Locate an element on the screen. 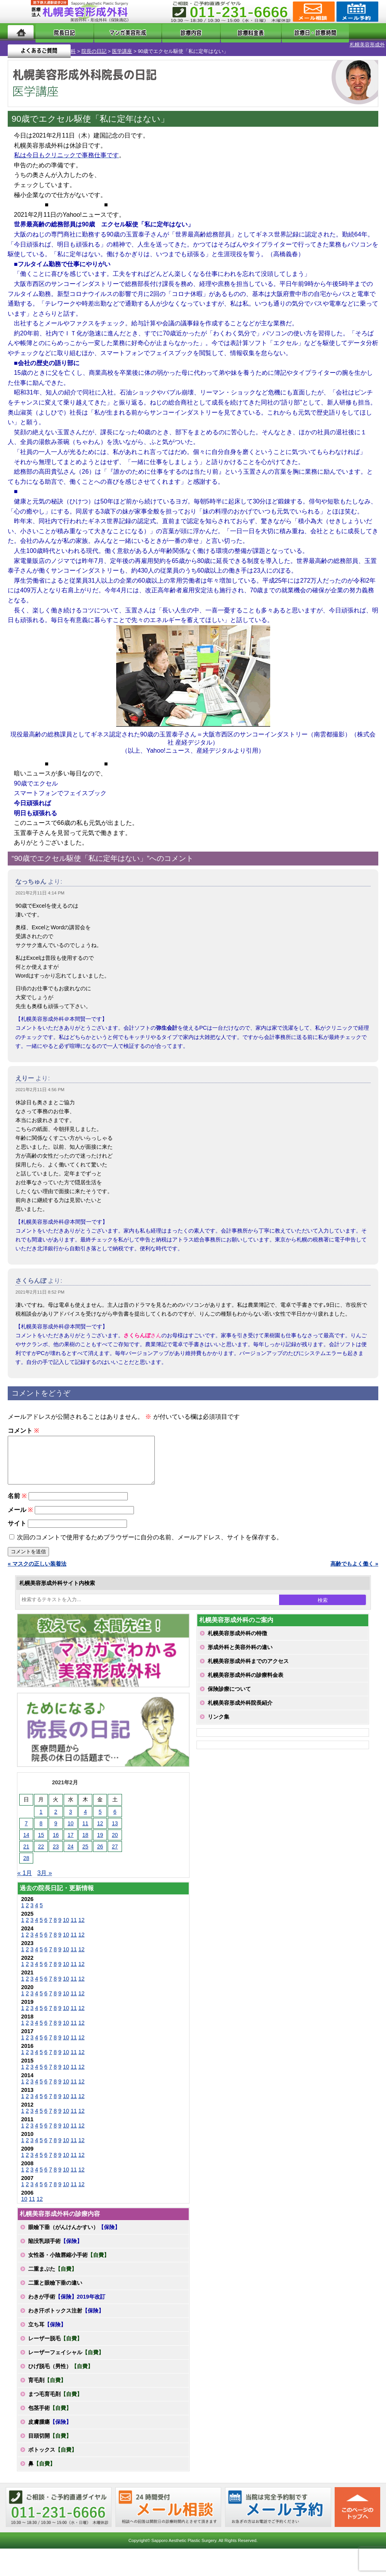 This screenshot has height=2576, width=386. 28 [2021年2月28日 に投稿を公開] is located at coordinates (26, 1861).